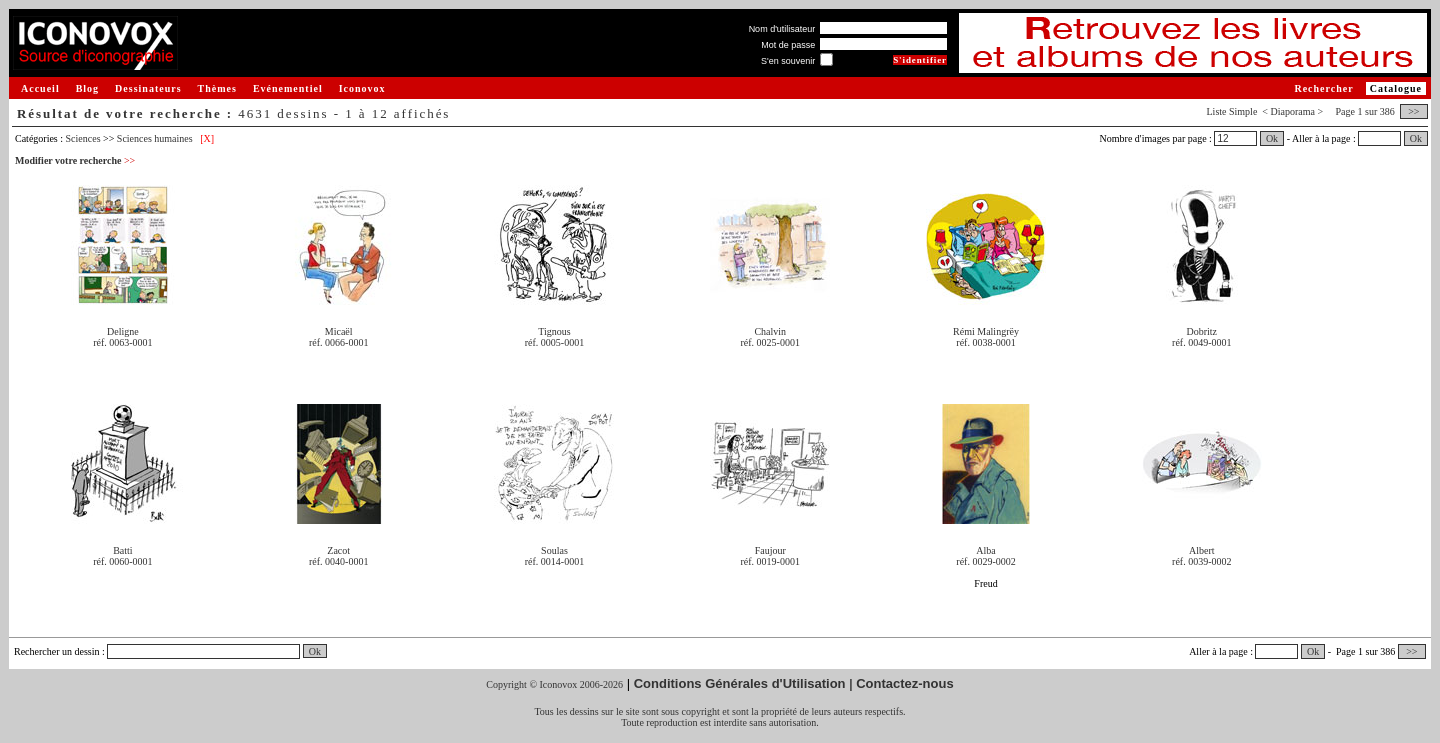 The width and height of the screenshot is (1440, 743). Describe the element at coordinates (985, 342) in the screenshot. I see `réf. 0038-0001` at that location.